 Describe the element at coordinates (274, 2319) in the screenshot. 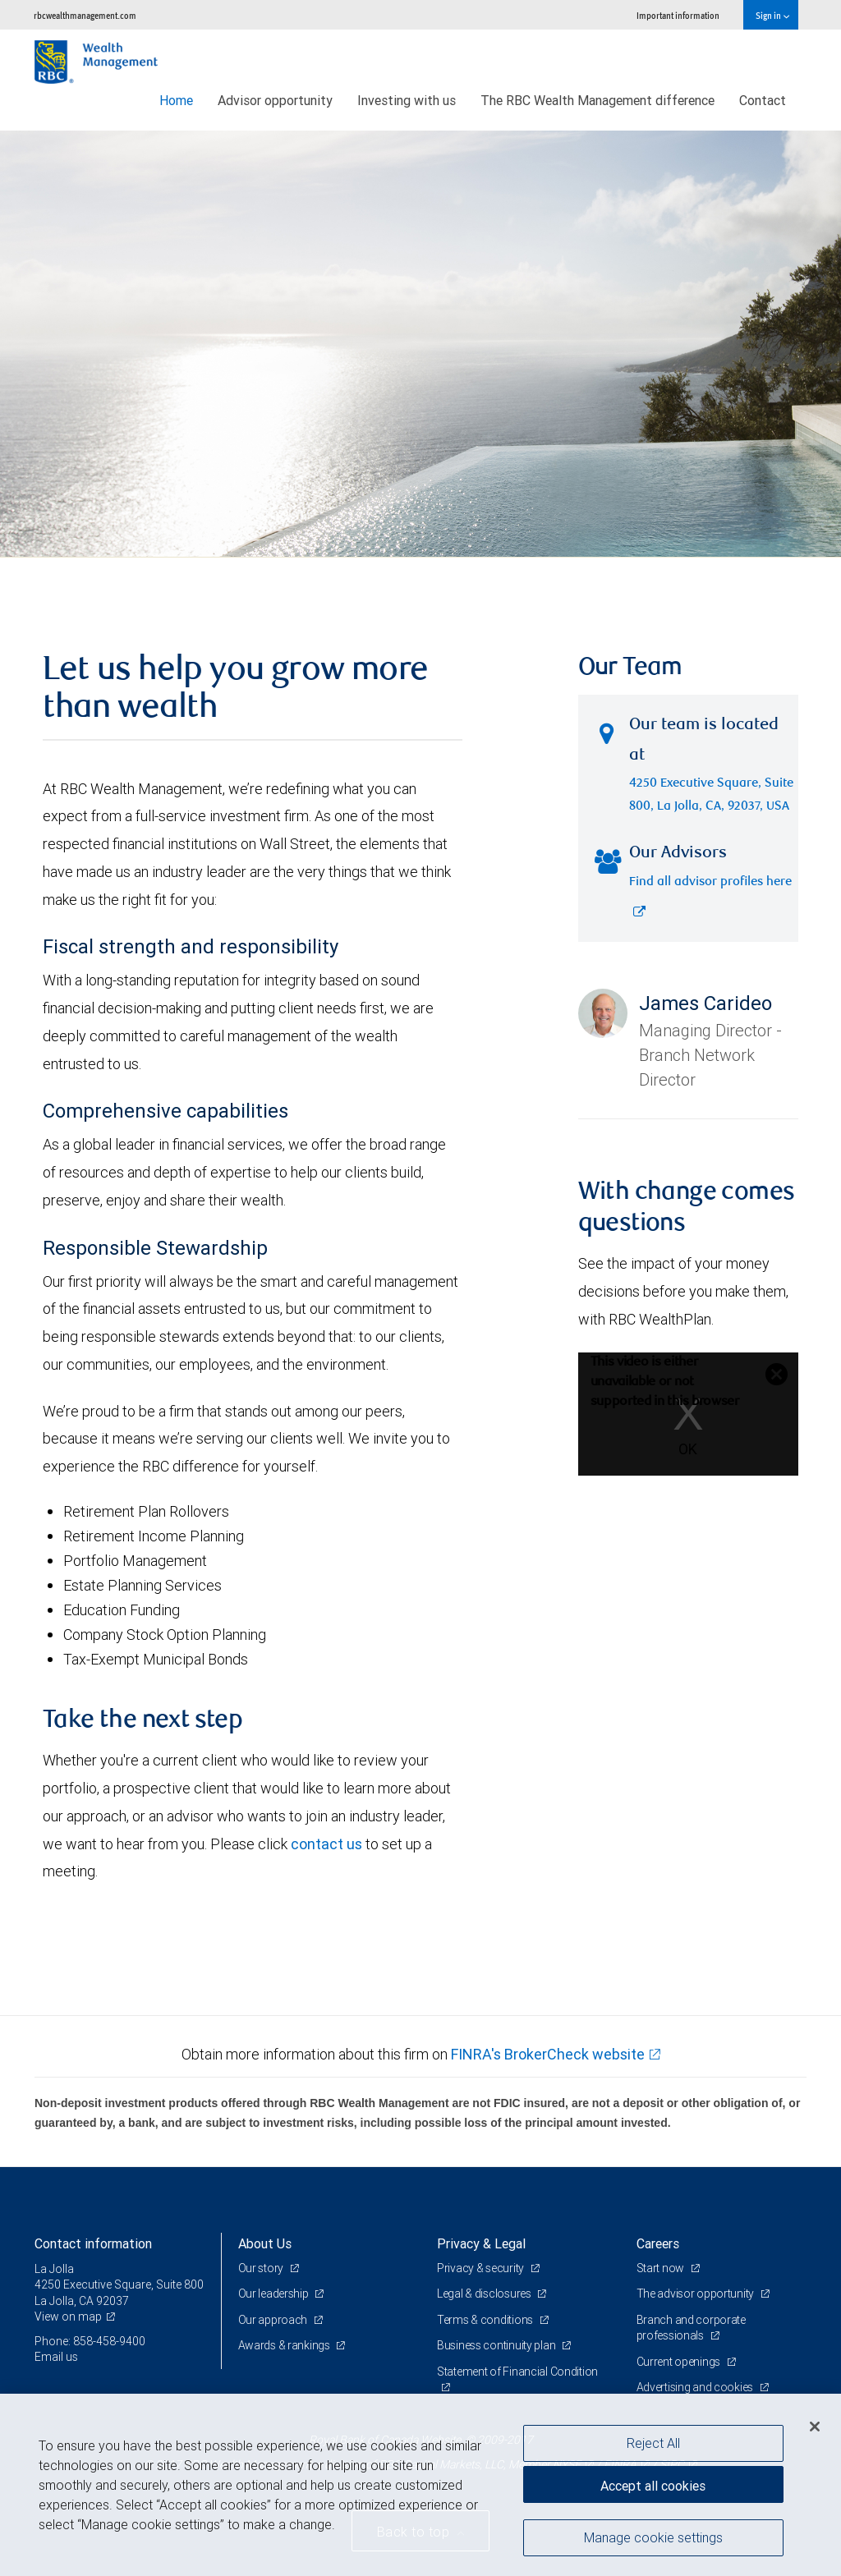

I see `Our approach` at that location.